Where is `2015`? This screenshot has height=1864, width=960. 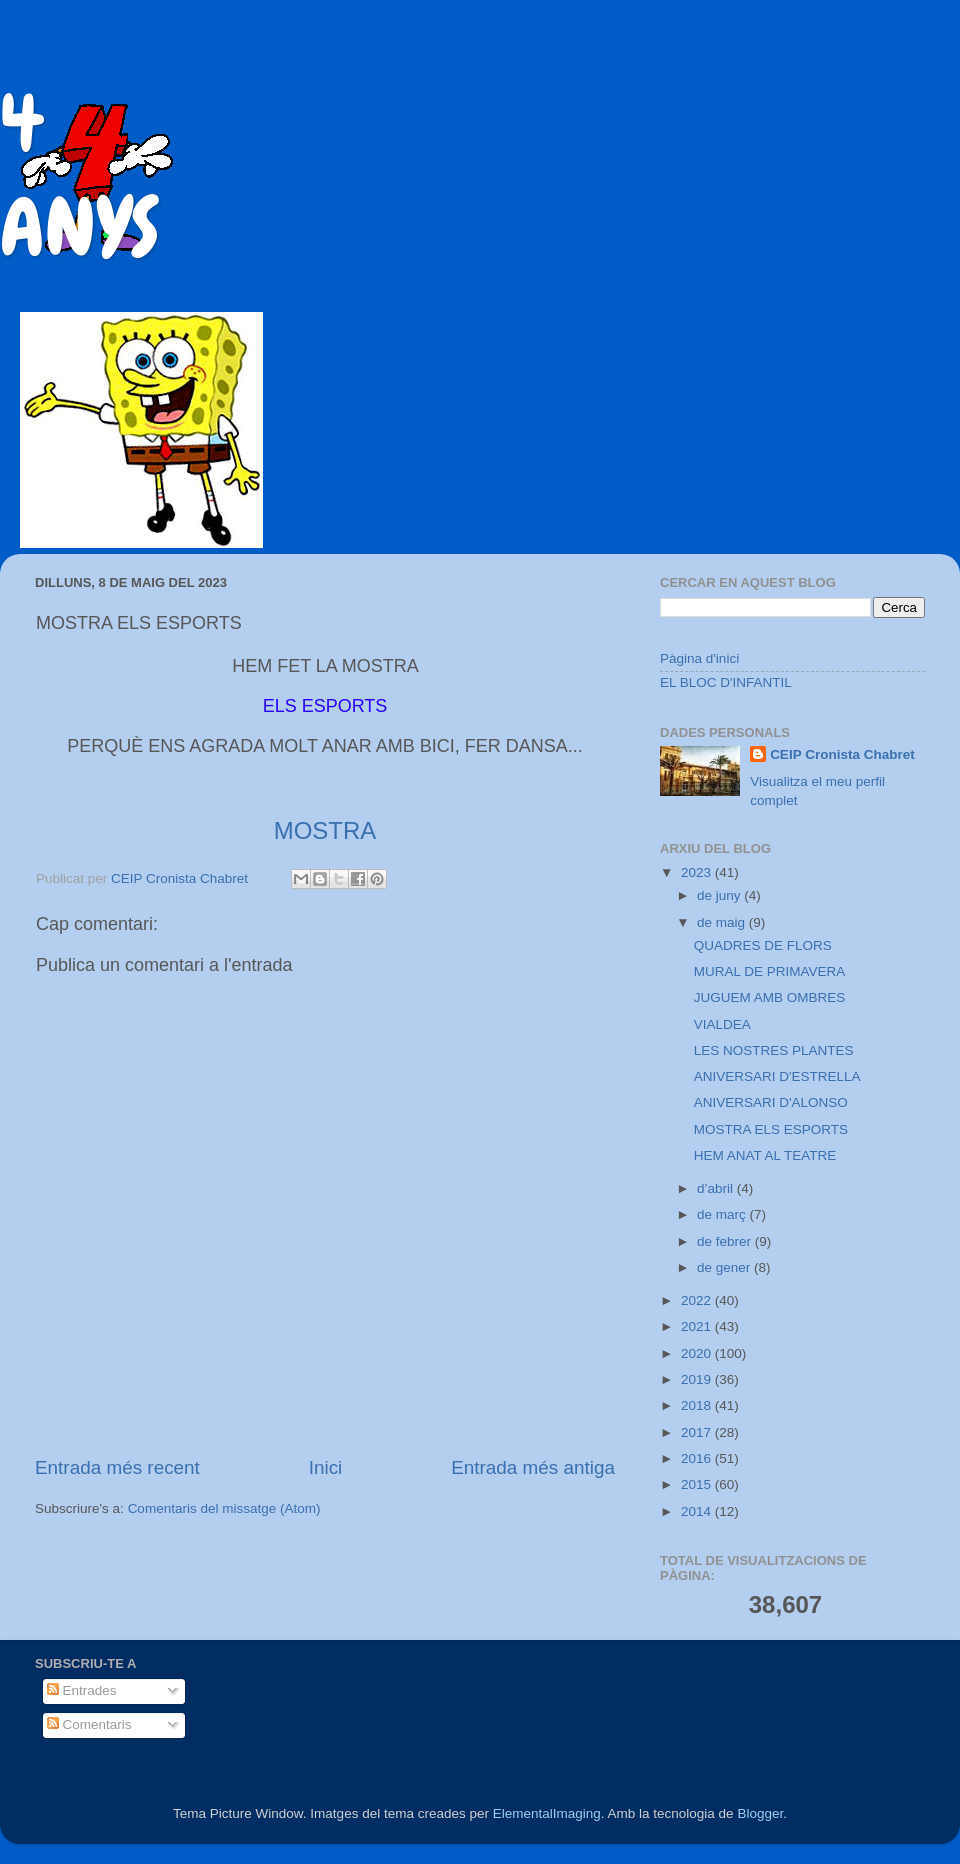 2015 is located at coordinates (698, 1484).